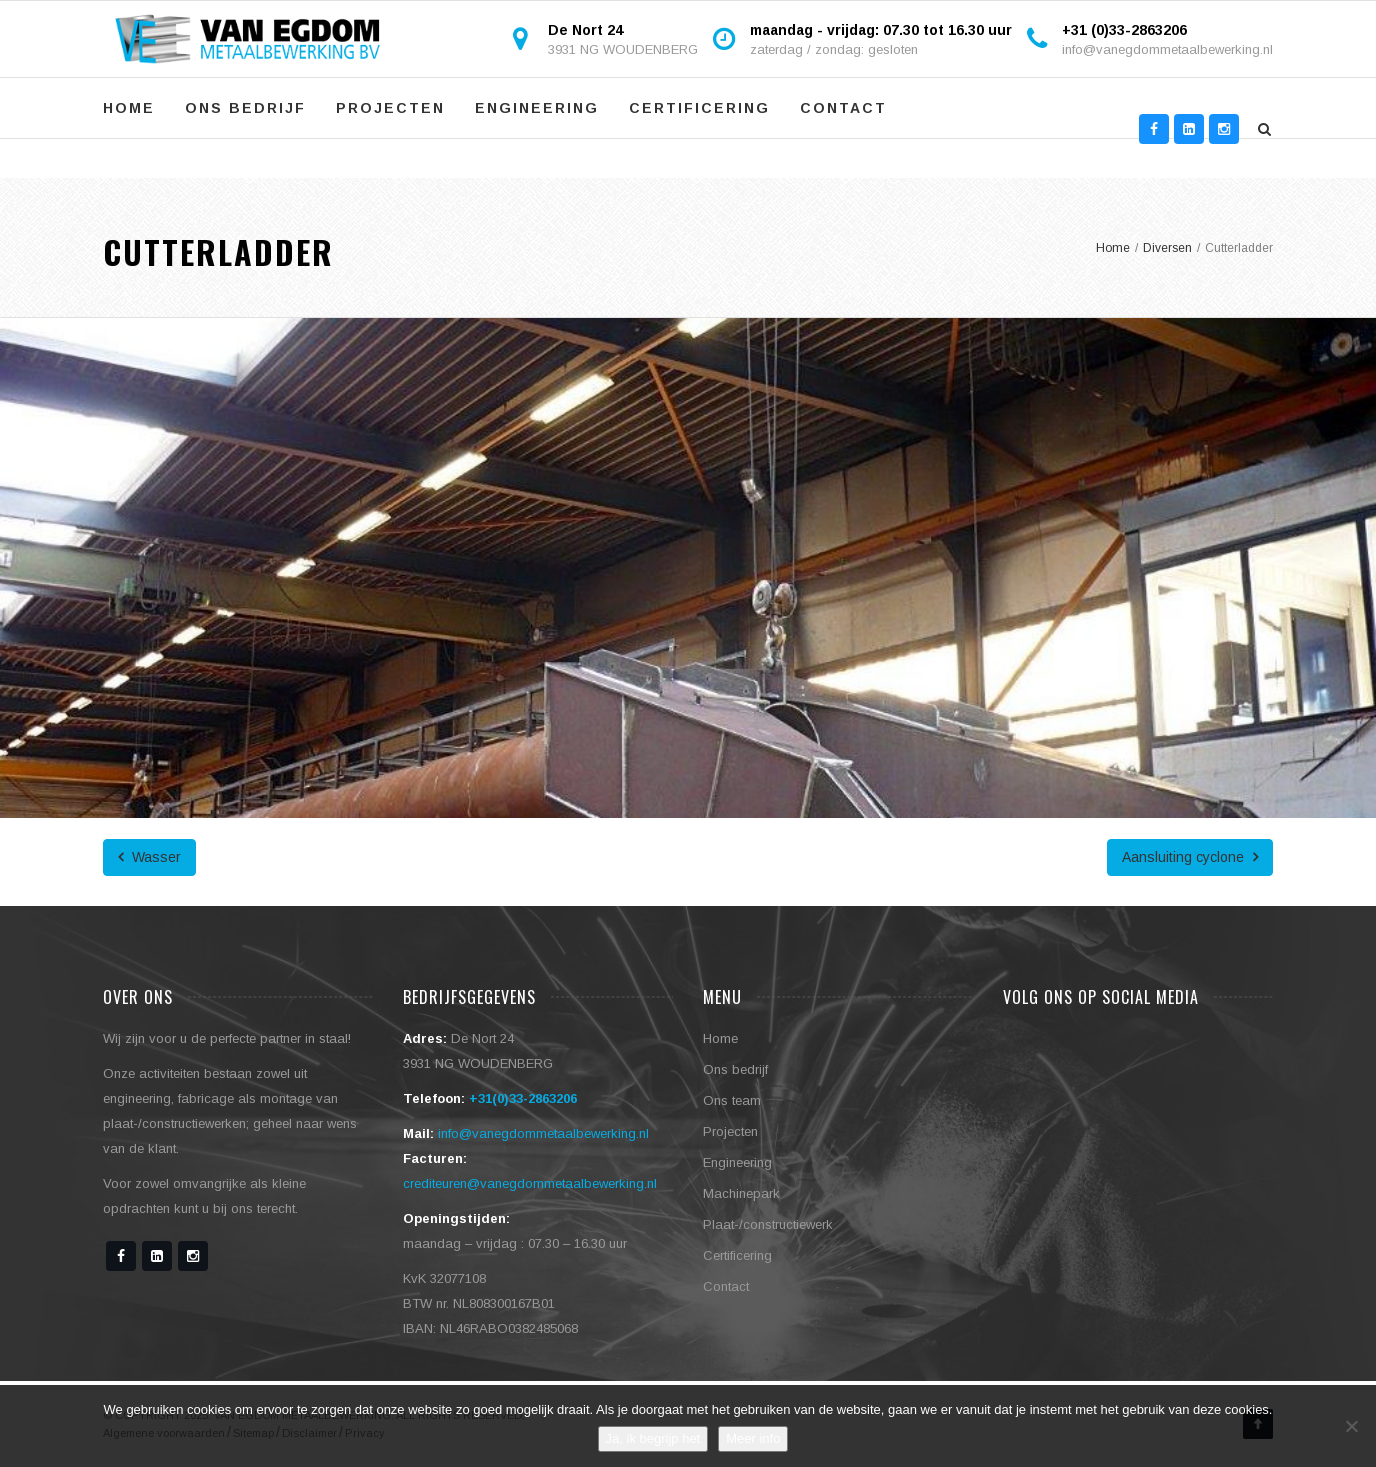  What do you see at coordinates (732, 1100) in the screenshot?
I see `Ons team` at bounding box center [732, 1100].